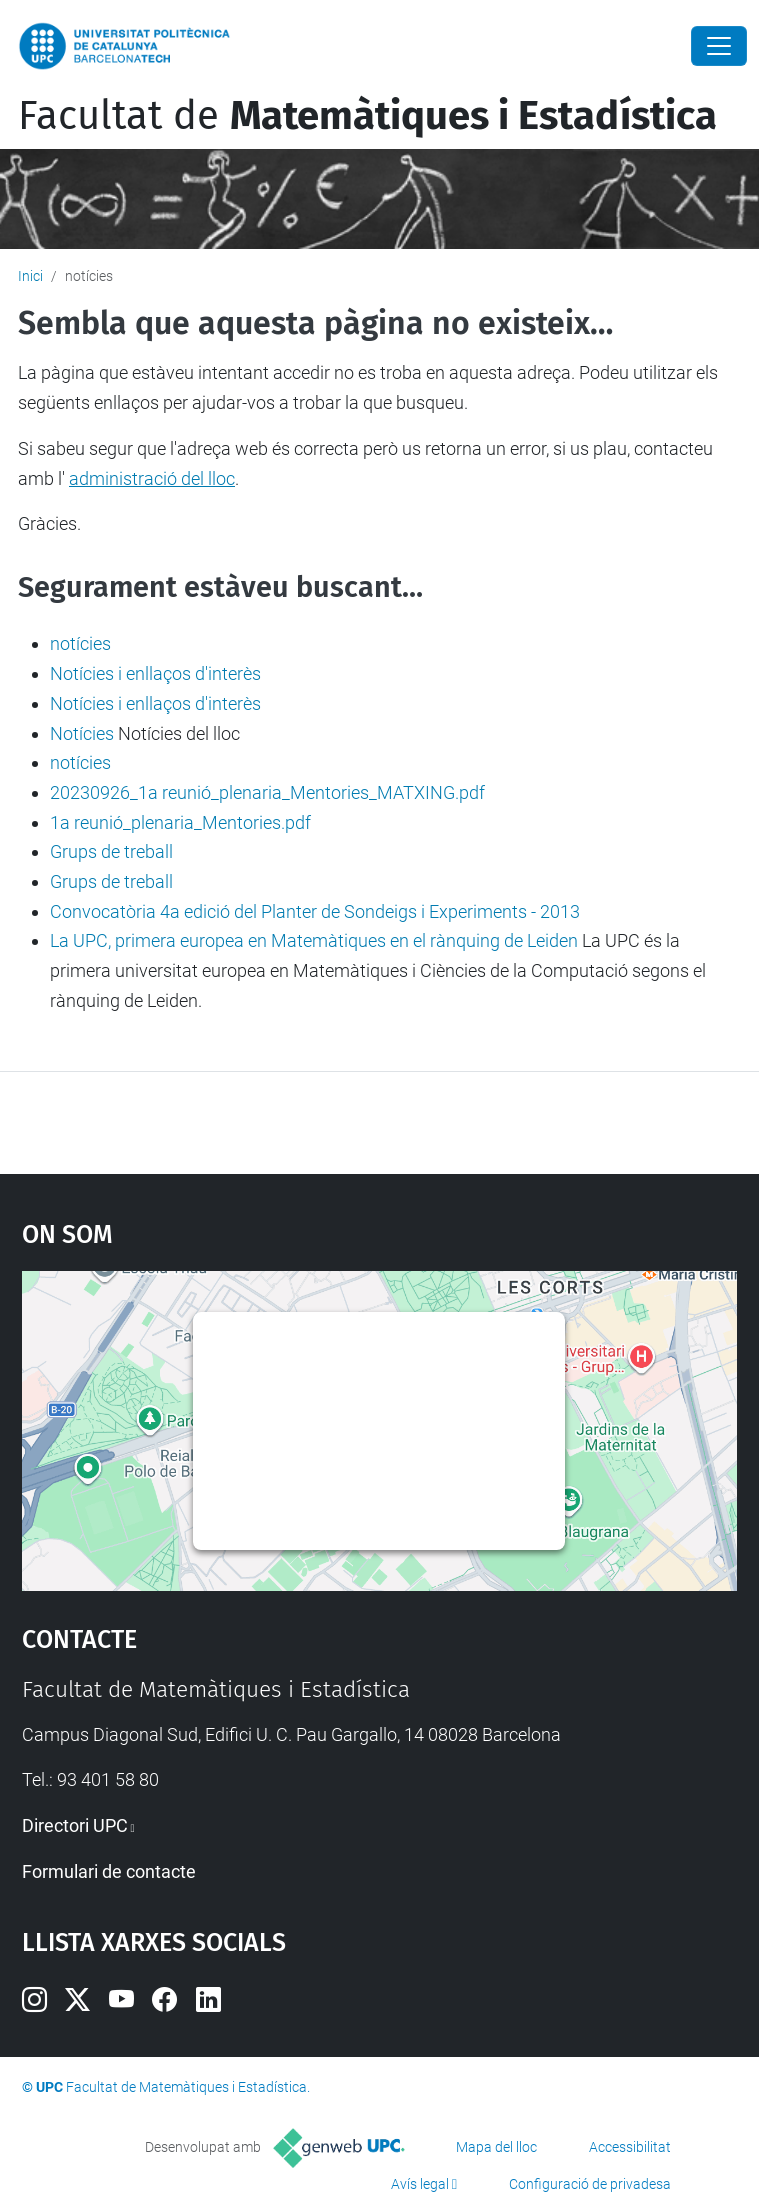 The height and width of the screenshot is (2208, 759). I want to click on 20230926_1a reunió_plenaria_Mentories_MATXING.pdf, so click(267, 792).